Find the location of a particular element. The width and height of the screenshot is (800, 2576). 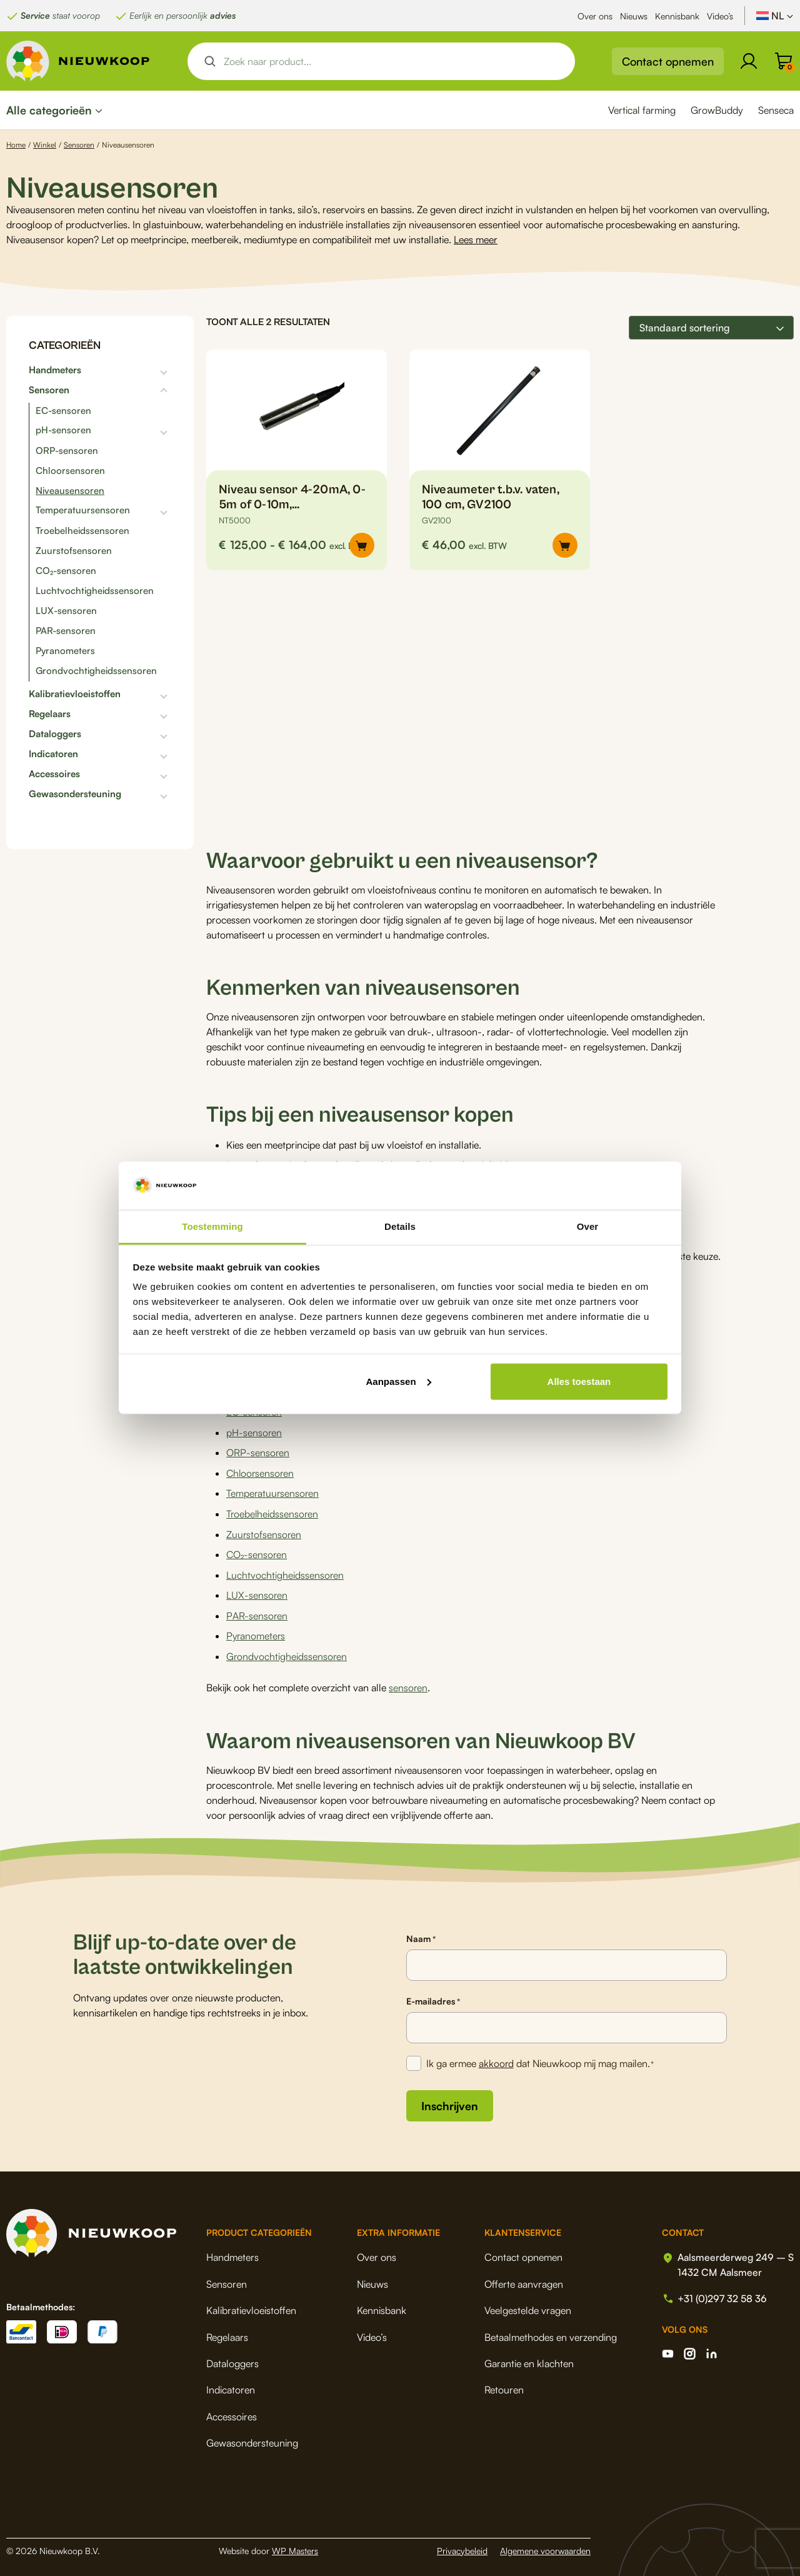

ORP-sensoren is located at coordinates (67, 450).